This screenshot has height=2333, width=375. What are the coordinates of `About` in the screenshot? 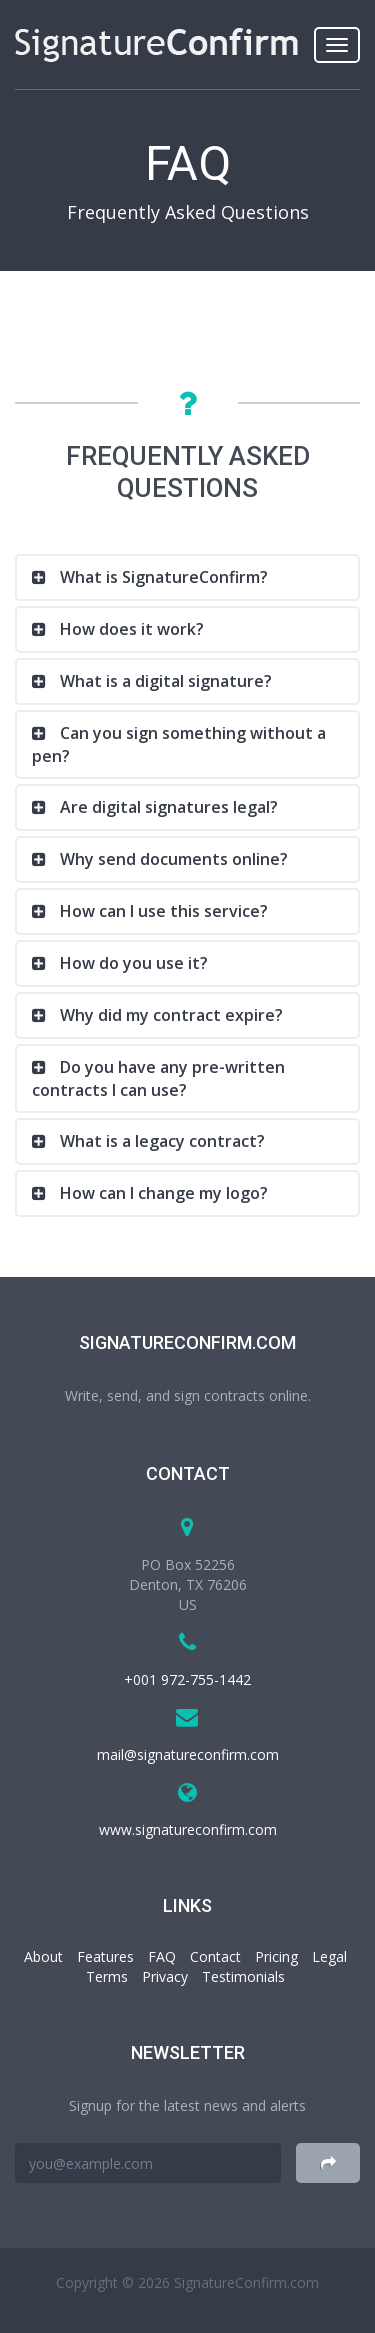 It's located at (43, 1956).